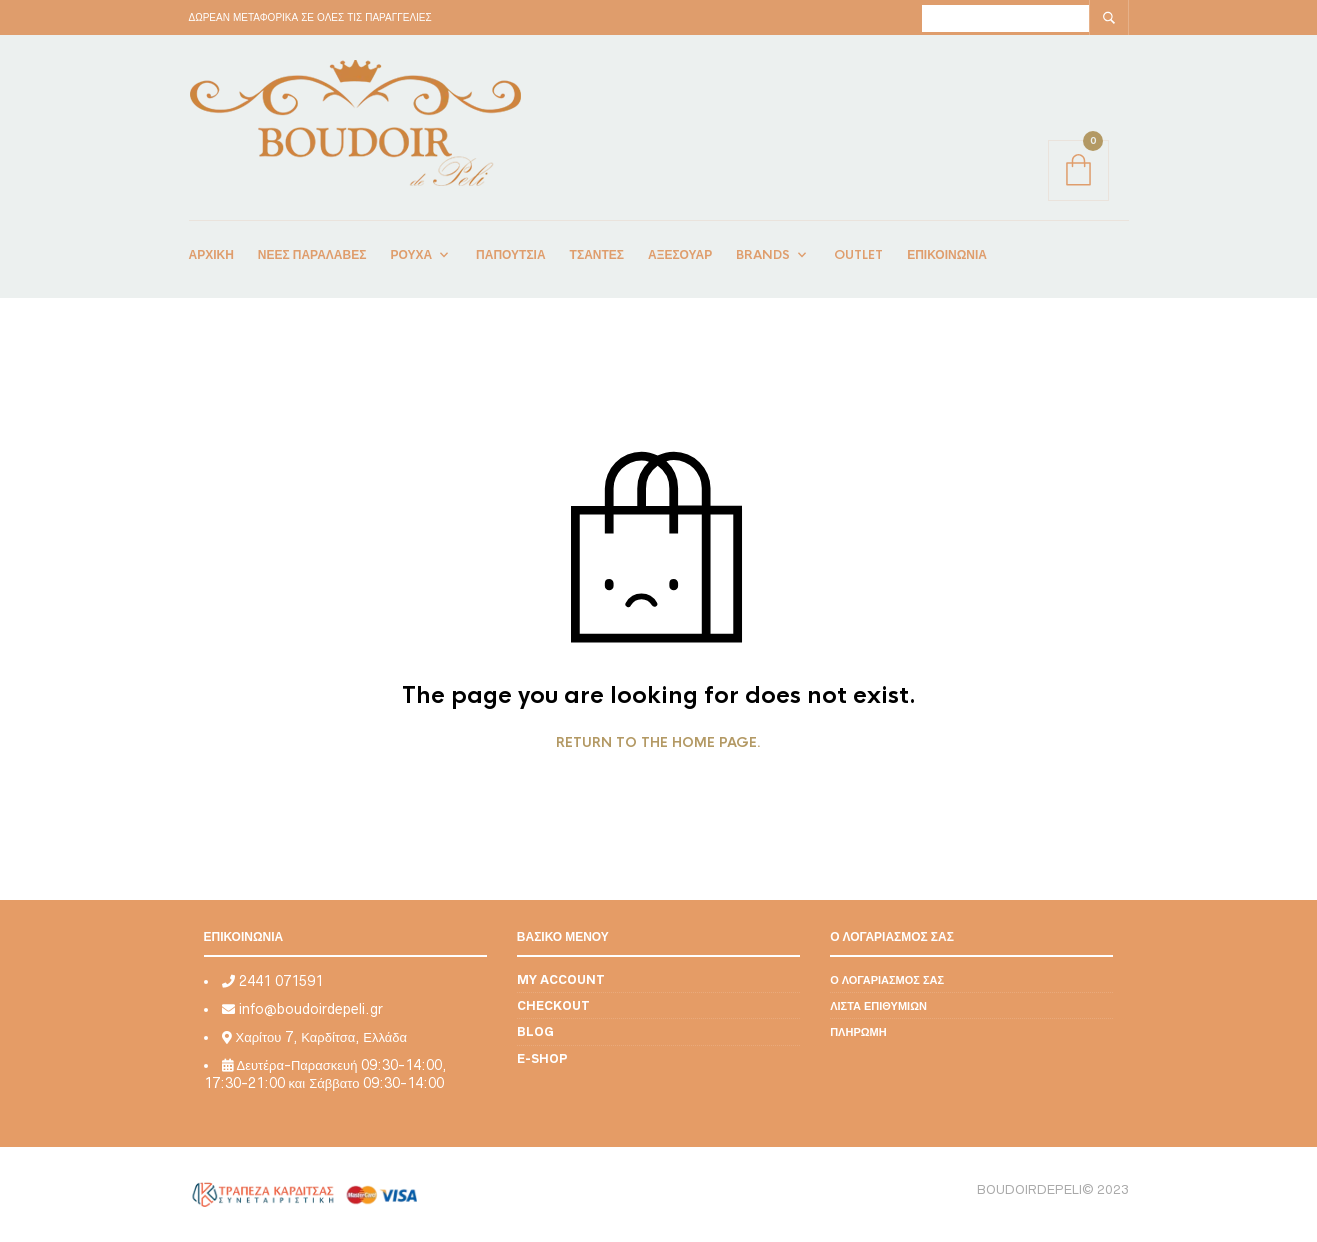 The image size is (1317, 1242). I want to click on Πληρωμή, so click(858, 1031).